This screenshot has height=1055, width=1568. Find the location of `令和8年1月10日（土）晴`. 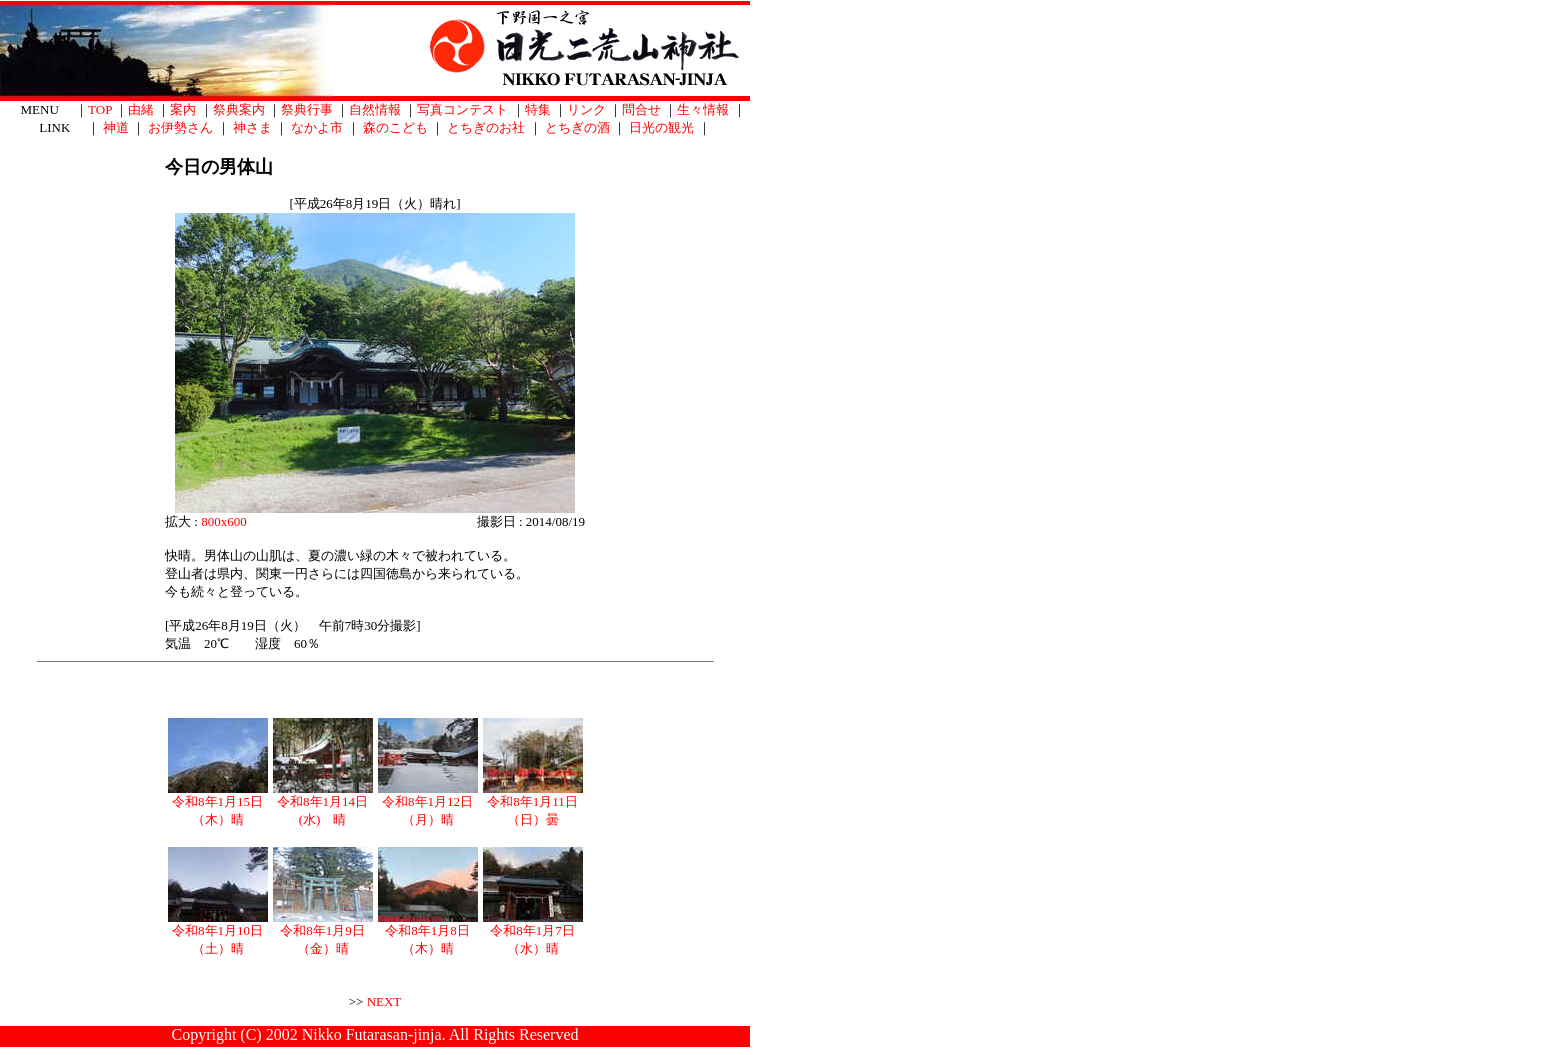

令和8年1月10日（土）晴 is located at coordinates (218, 933).